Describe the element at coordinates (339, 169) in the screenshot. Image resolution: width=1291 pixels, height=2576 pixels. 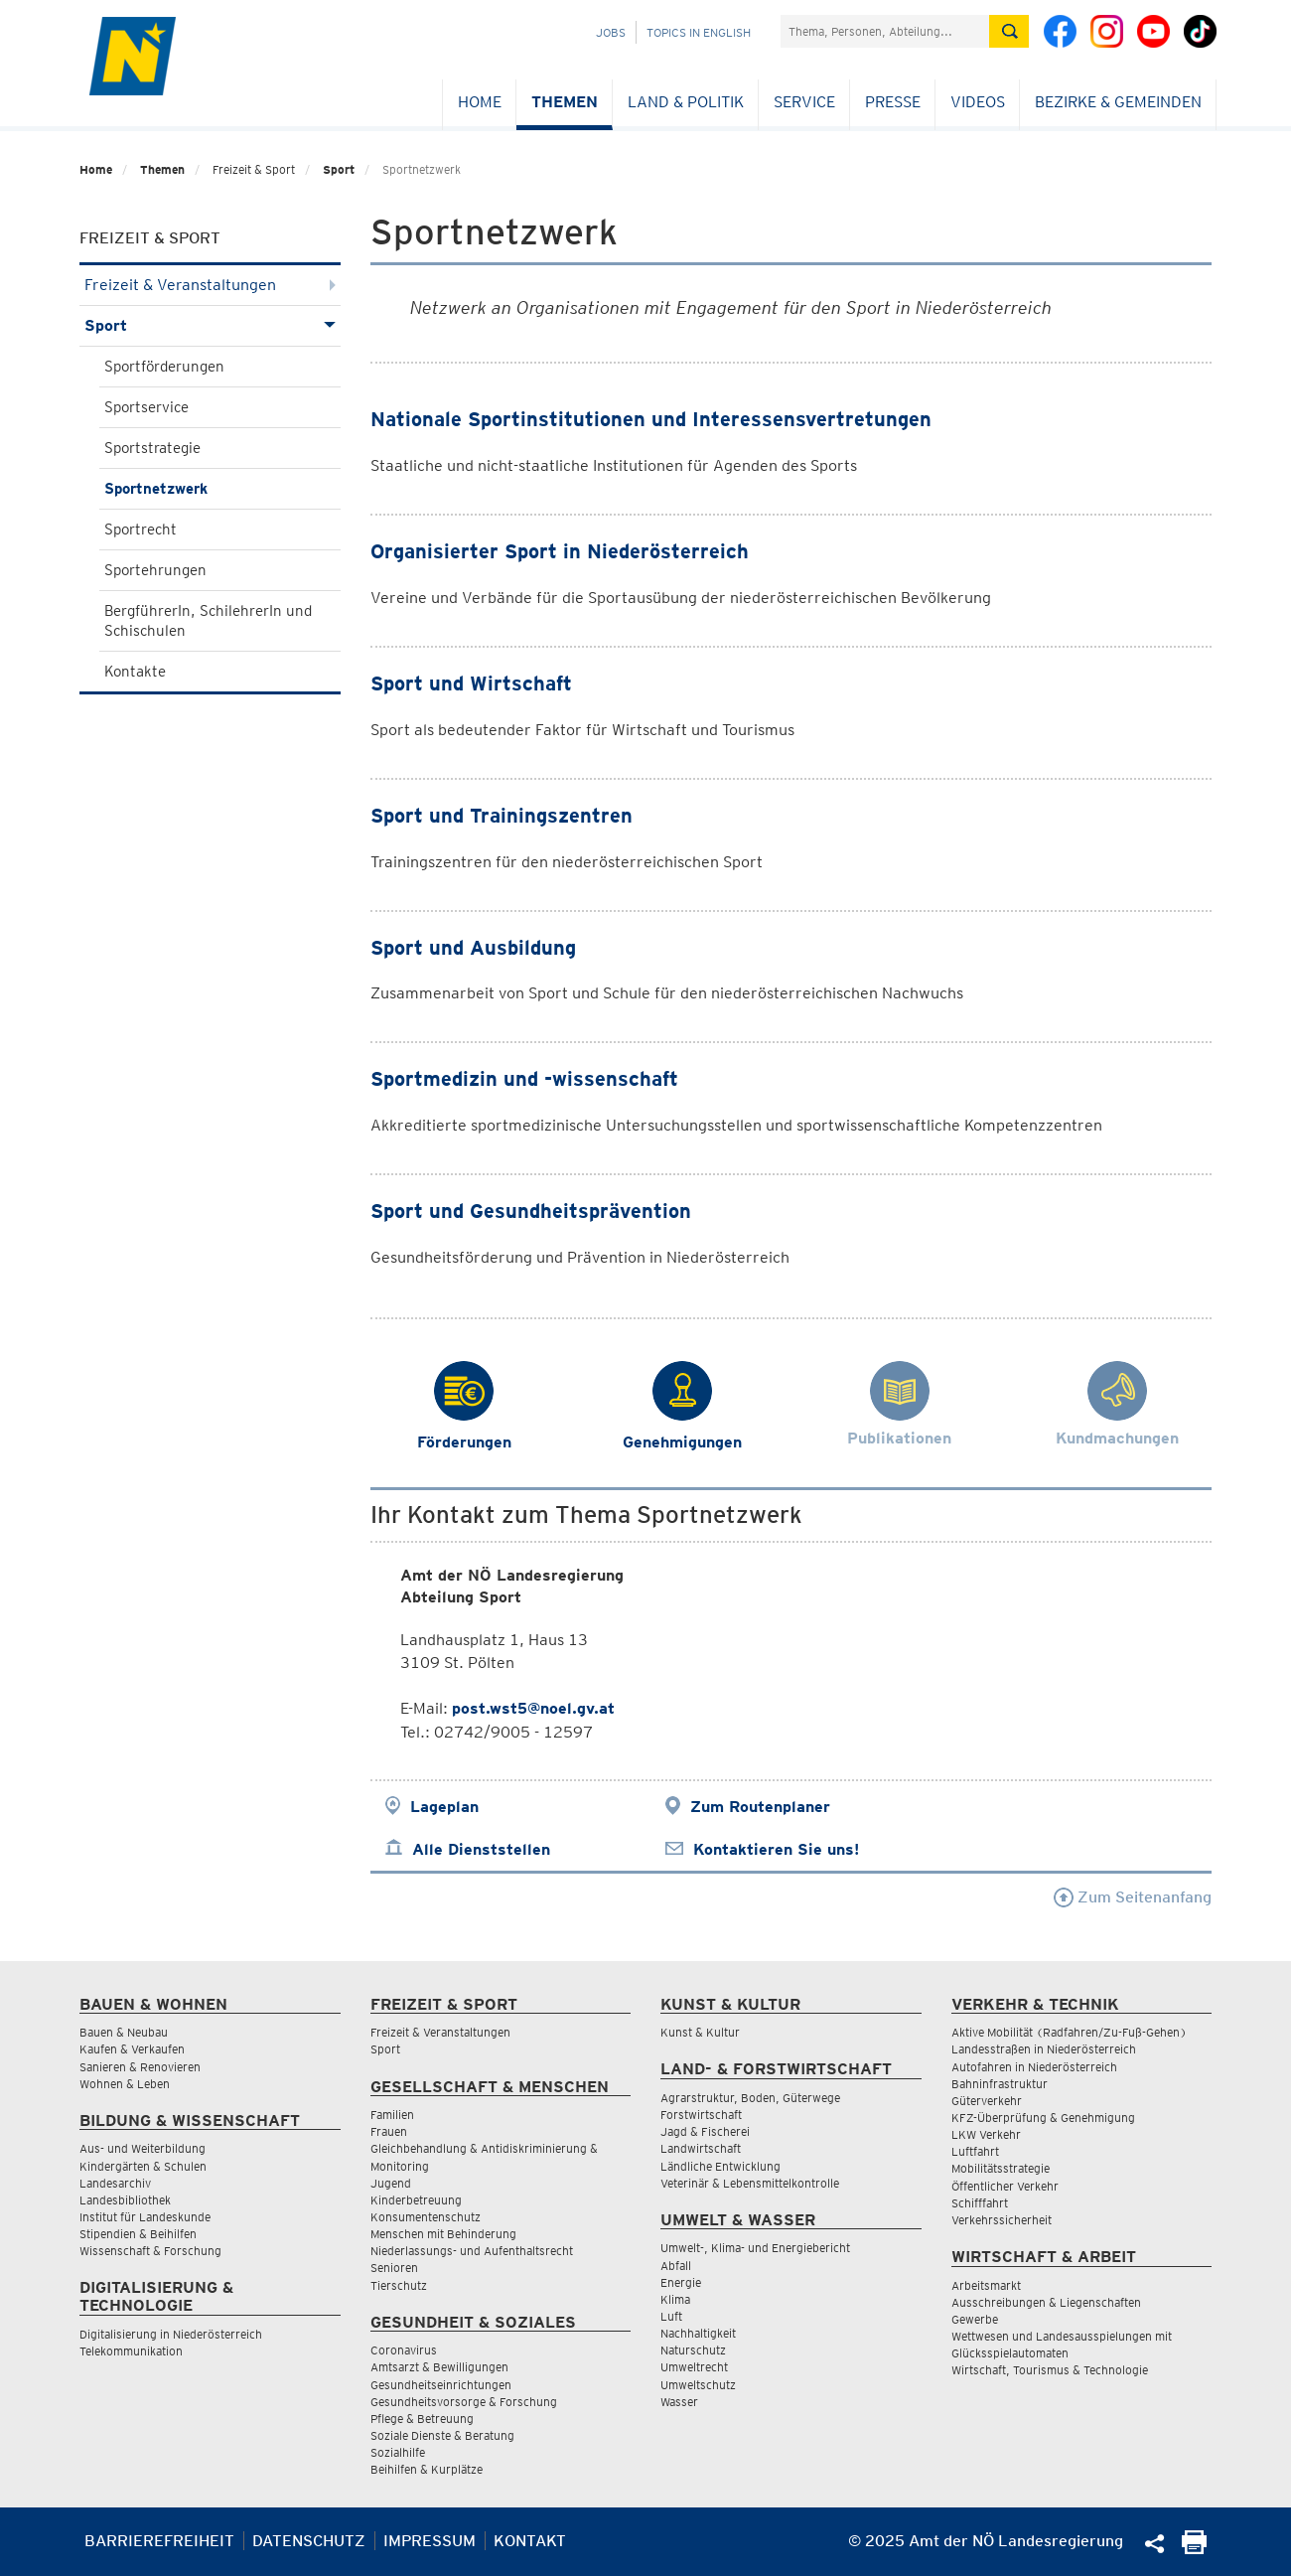
I see `Sport` at that location.